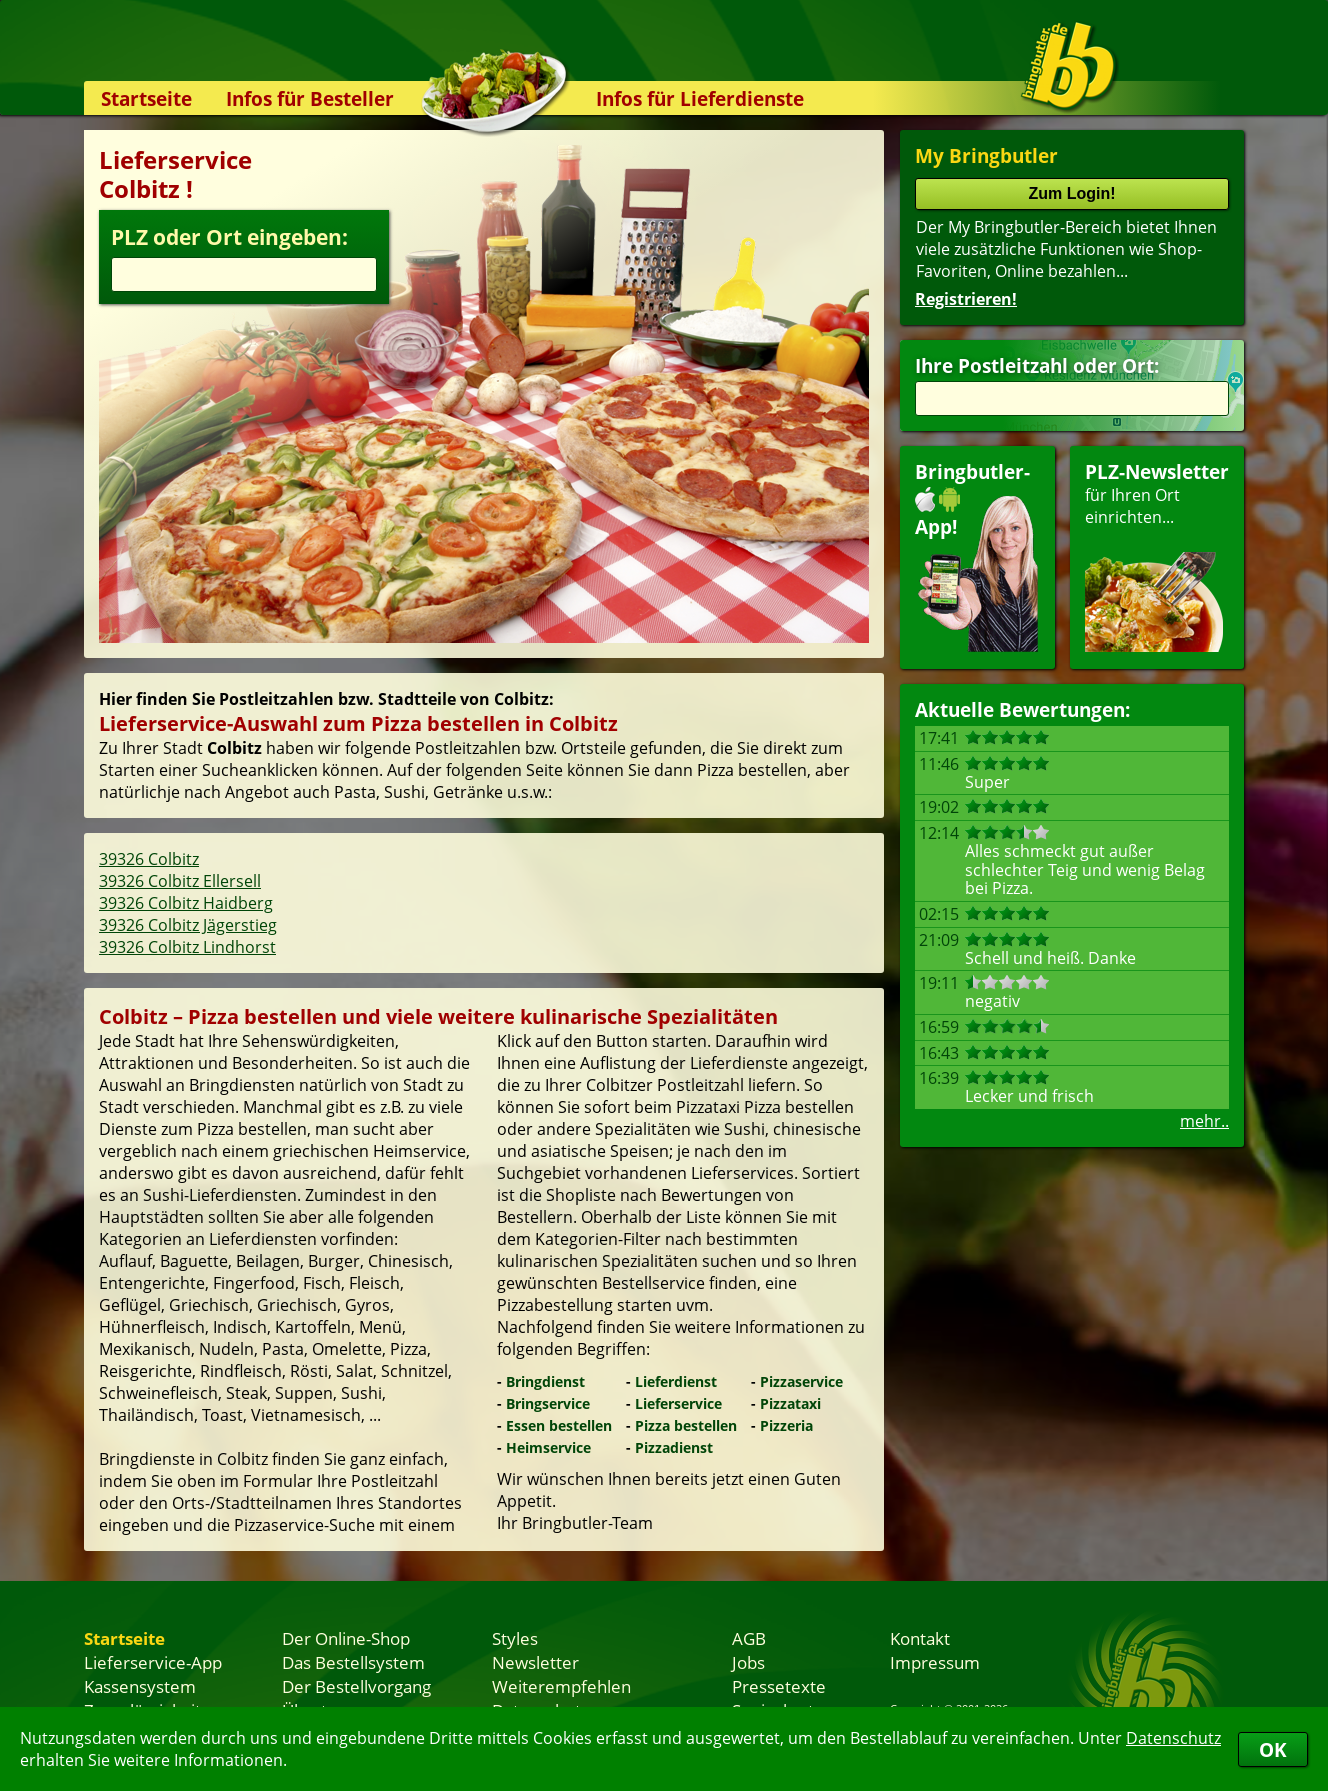  Describe the element at coordinates (356, 1686) in the screenshot. I see `Der Bestellvorgang` at that location.